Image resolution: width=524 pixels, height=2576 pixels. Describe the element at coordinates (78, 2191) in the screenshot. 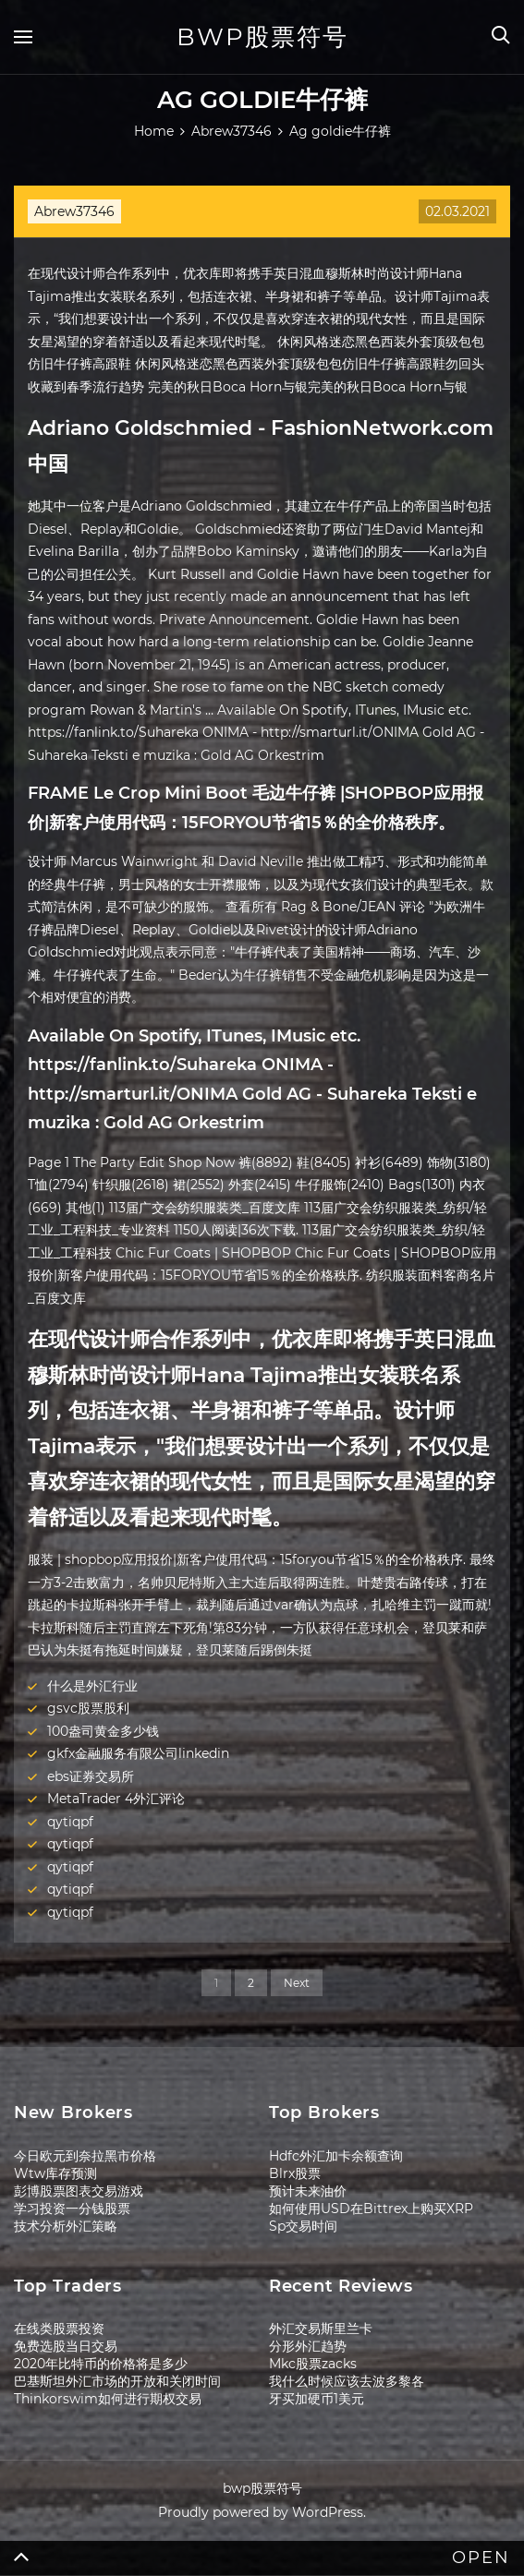

I see `彭博股票图表交易游戏` at that location.